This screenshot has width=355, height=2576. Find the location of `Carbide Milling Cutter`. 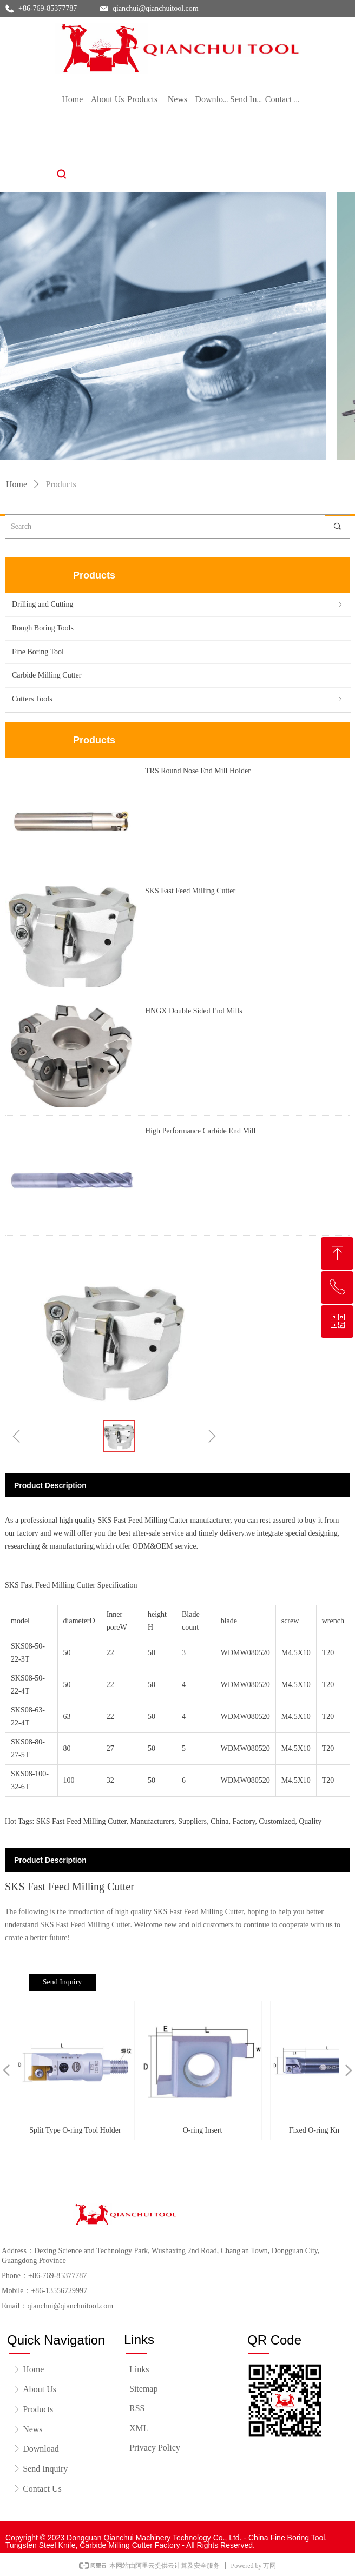

Carbide Milling Cutter is located at coordinates (46, 675).